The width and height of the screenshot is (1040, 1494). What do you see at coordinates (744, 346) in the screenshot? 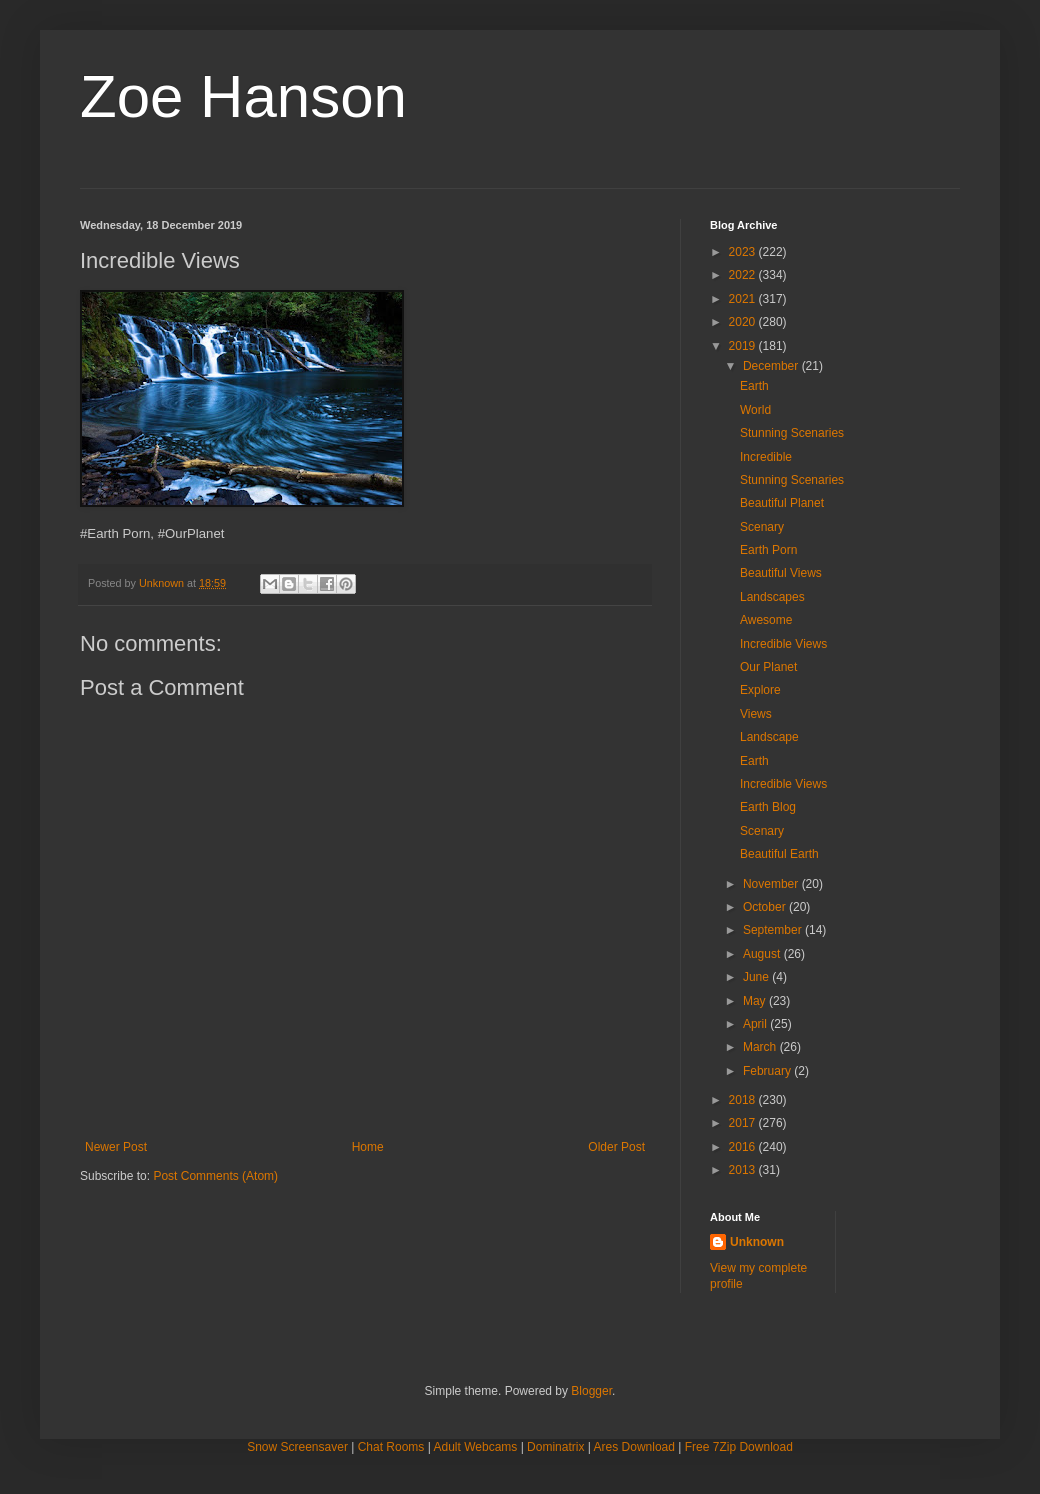
I see `2019` at bounding box center [744, 346].